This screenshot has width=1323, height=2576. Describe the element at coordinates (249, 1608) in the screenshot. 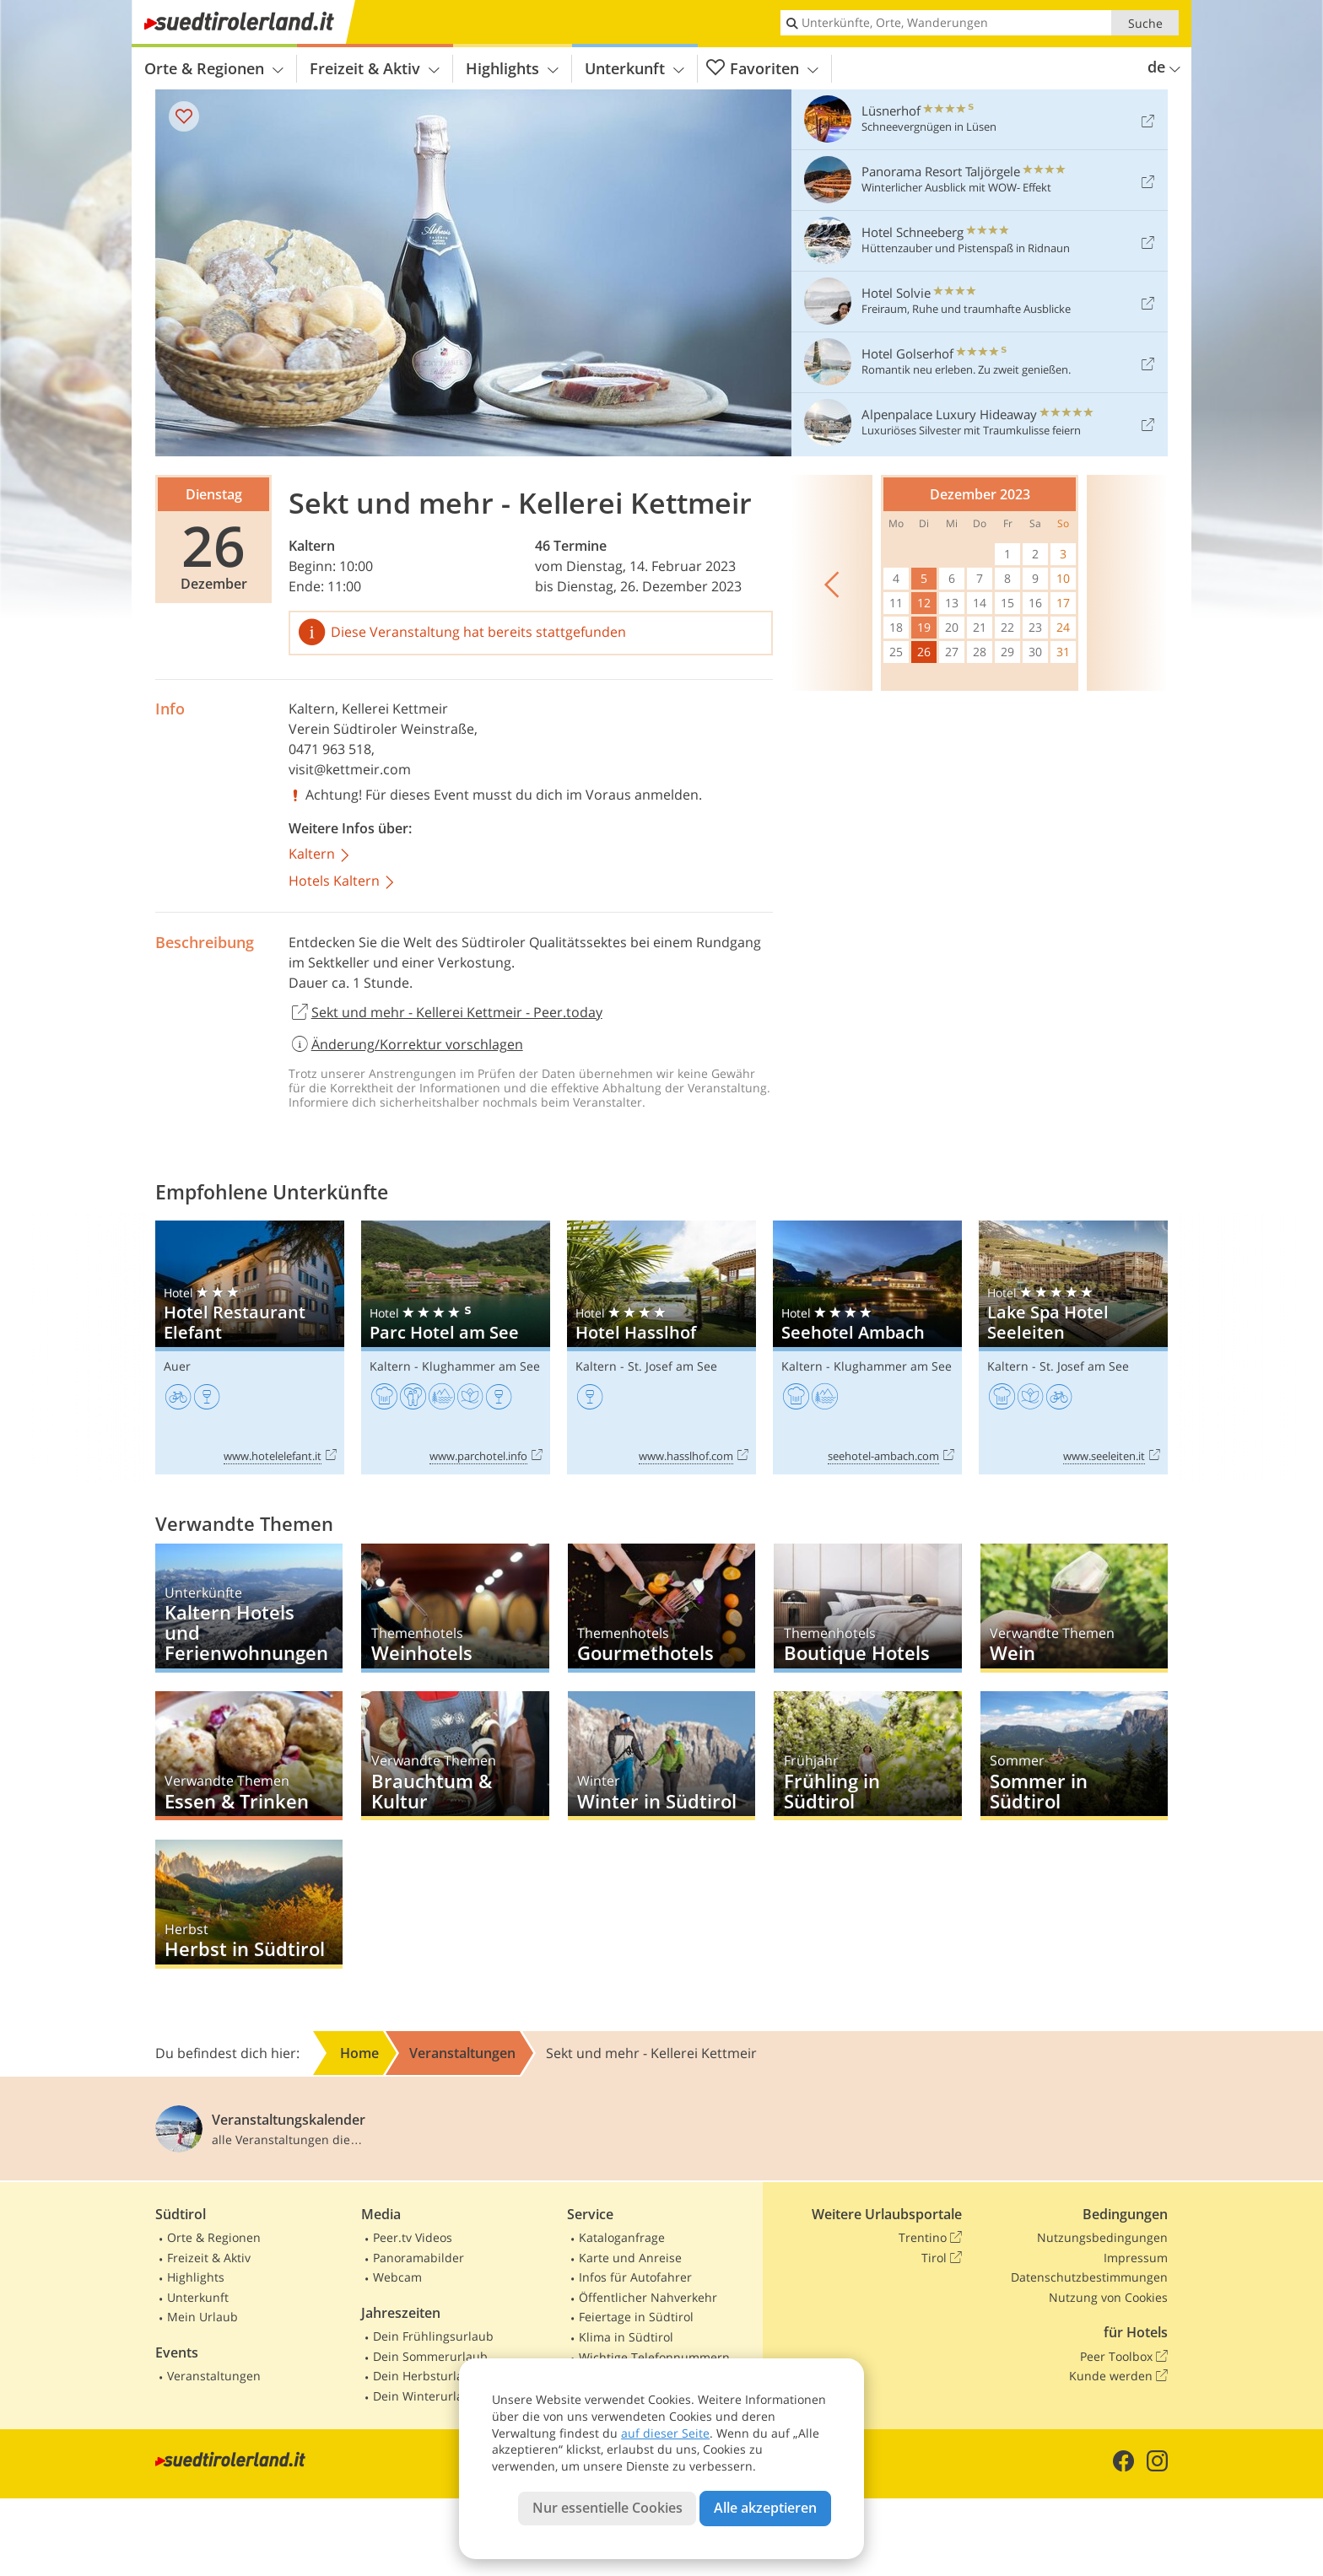

I see `Kaltern Hotels und Ferienwohnungen` at that location.